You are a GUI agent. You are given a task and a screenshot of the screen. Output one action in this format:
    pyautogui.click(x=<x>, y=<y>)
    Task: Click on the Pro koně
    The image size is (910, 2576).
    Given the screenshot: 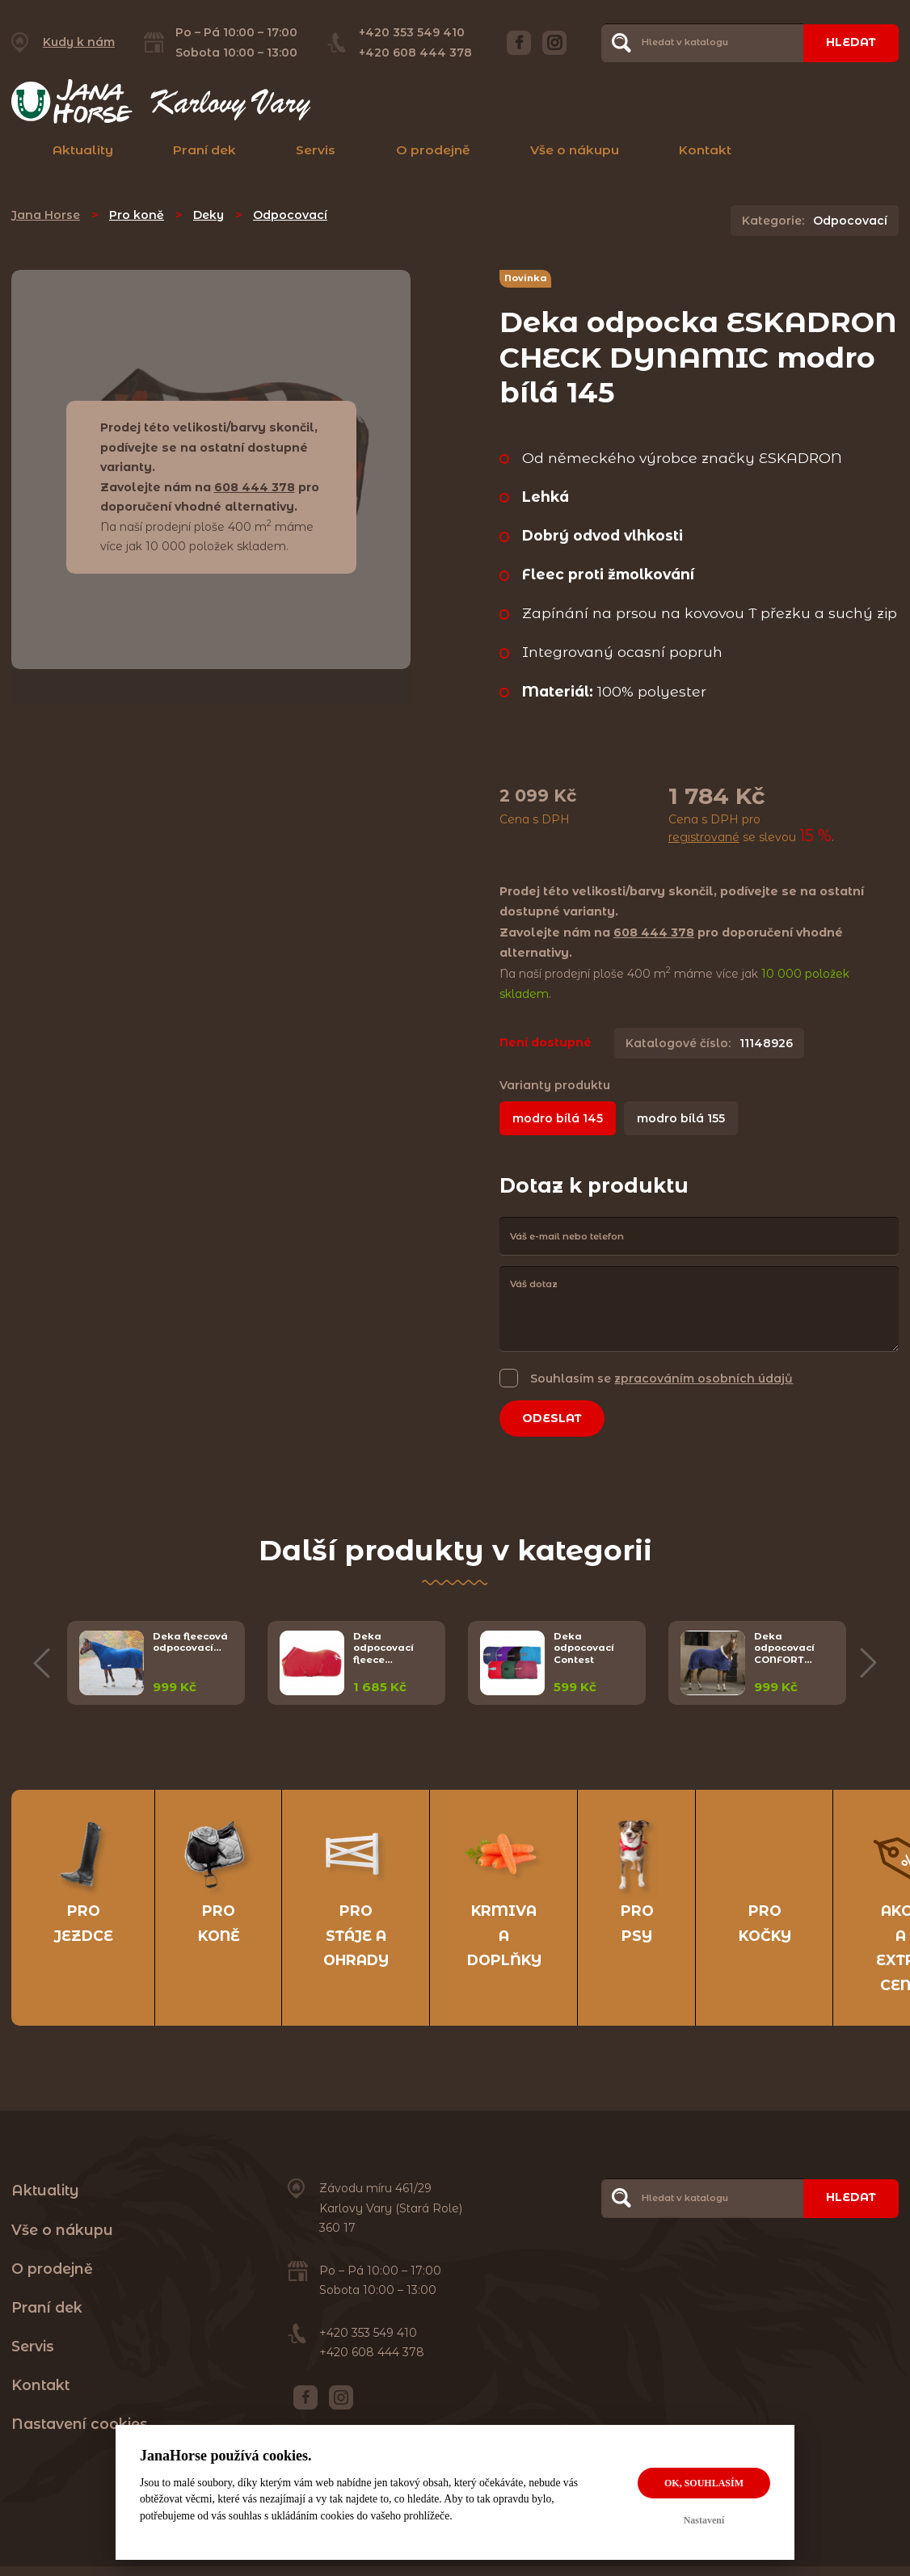 What is the action you would take?
    pyautogui.click(x=136, y=215)
    